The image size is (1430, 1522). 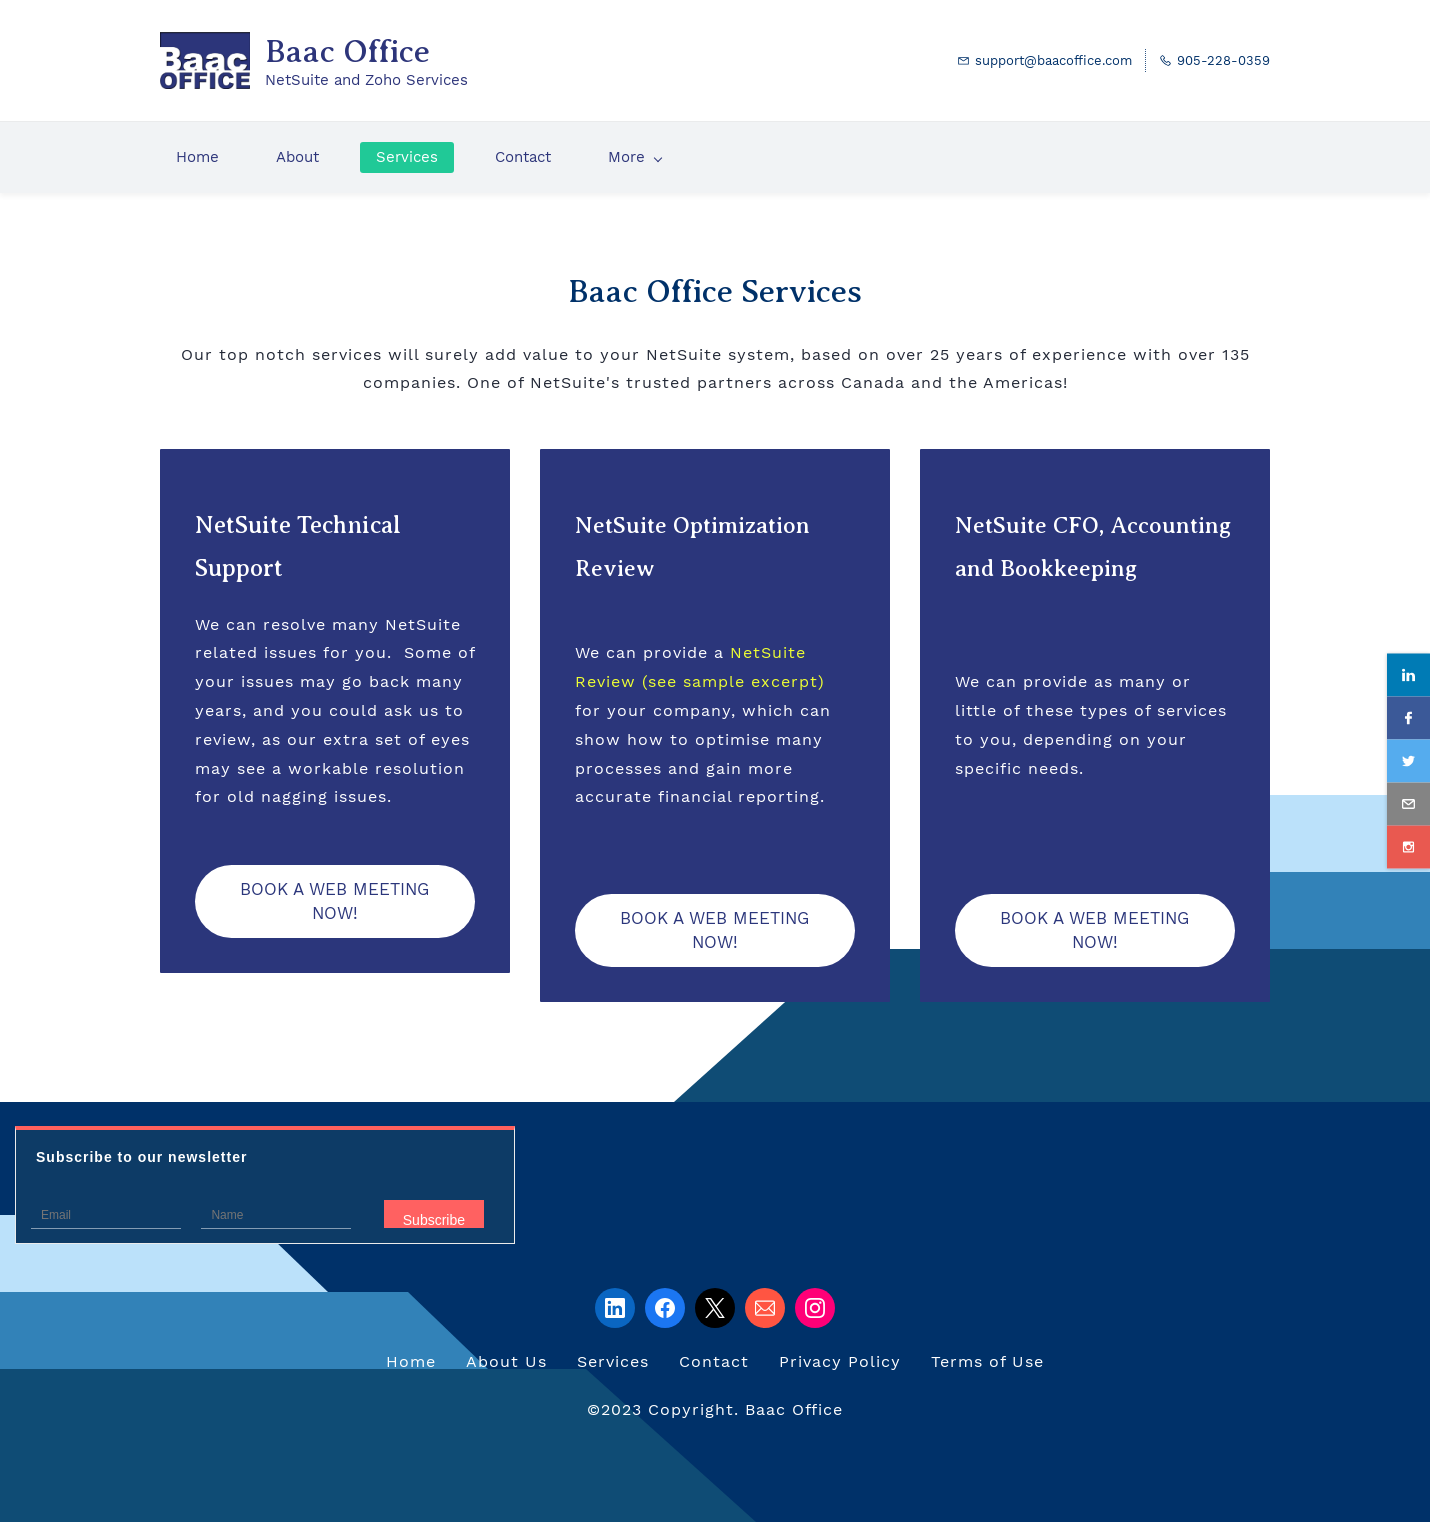 What do you see at coordinates (765, 1308) in the screenshot?
I see `[Email]` at bounding box center [765, 1308].